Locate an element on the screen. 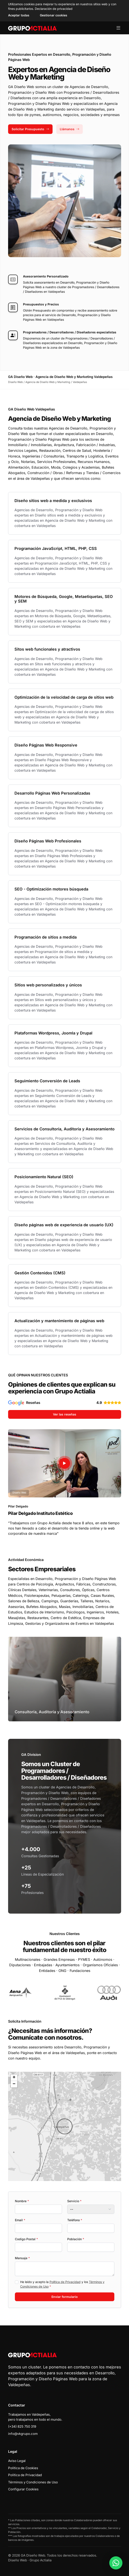 This screenshot has height=2576, width=129. Grupo Actialia is located at coordinates (40, 2560).